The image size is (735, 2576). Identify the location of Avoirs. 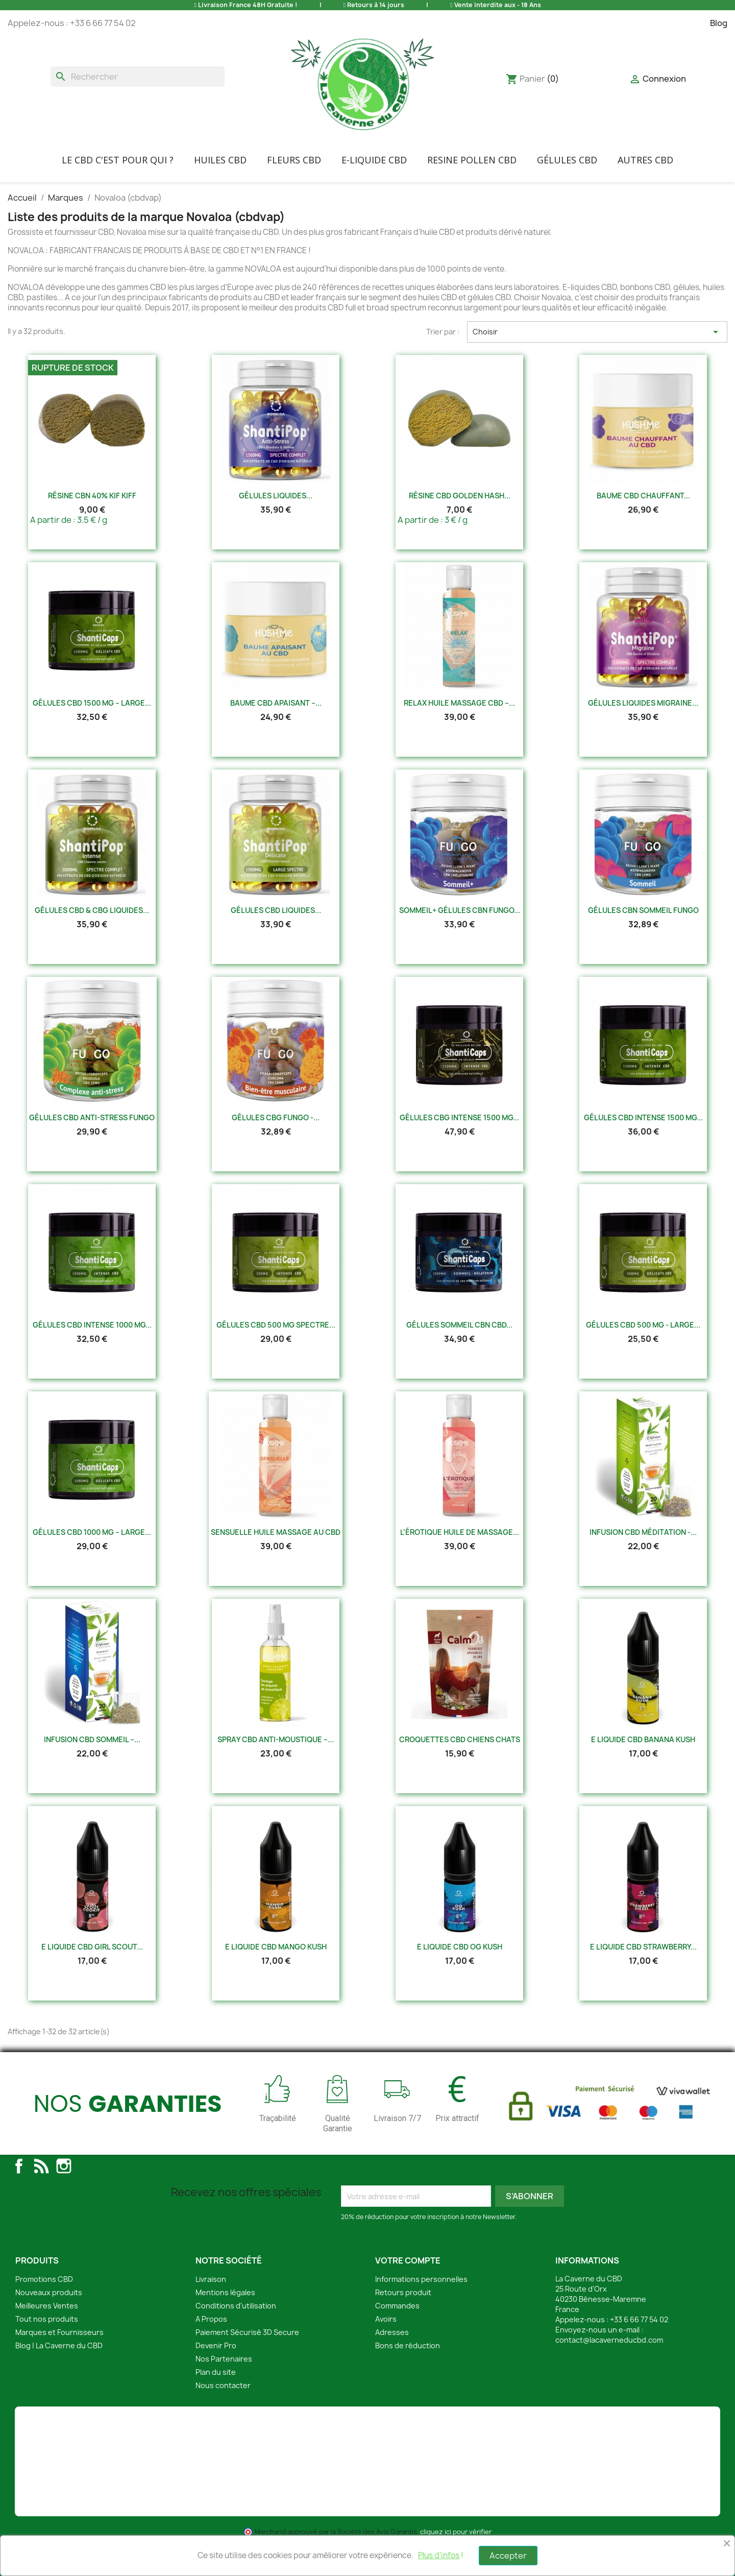
(386, 2319).